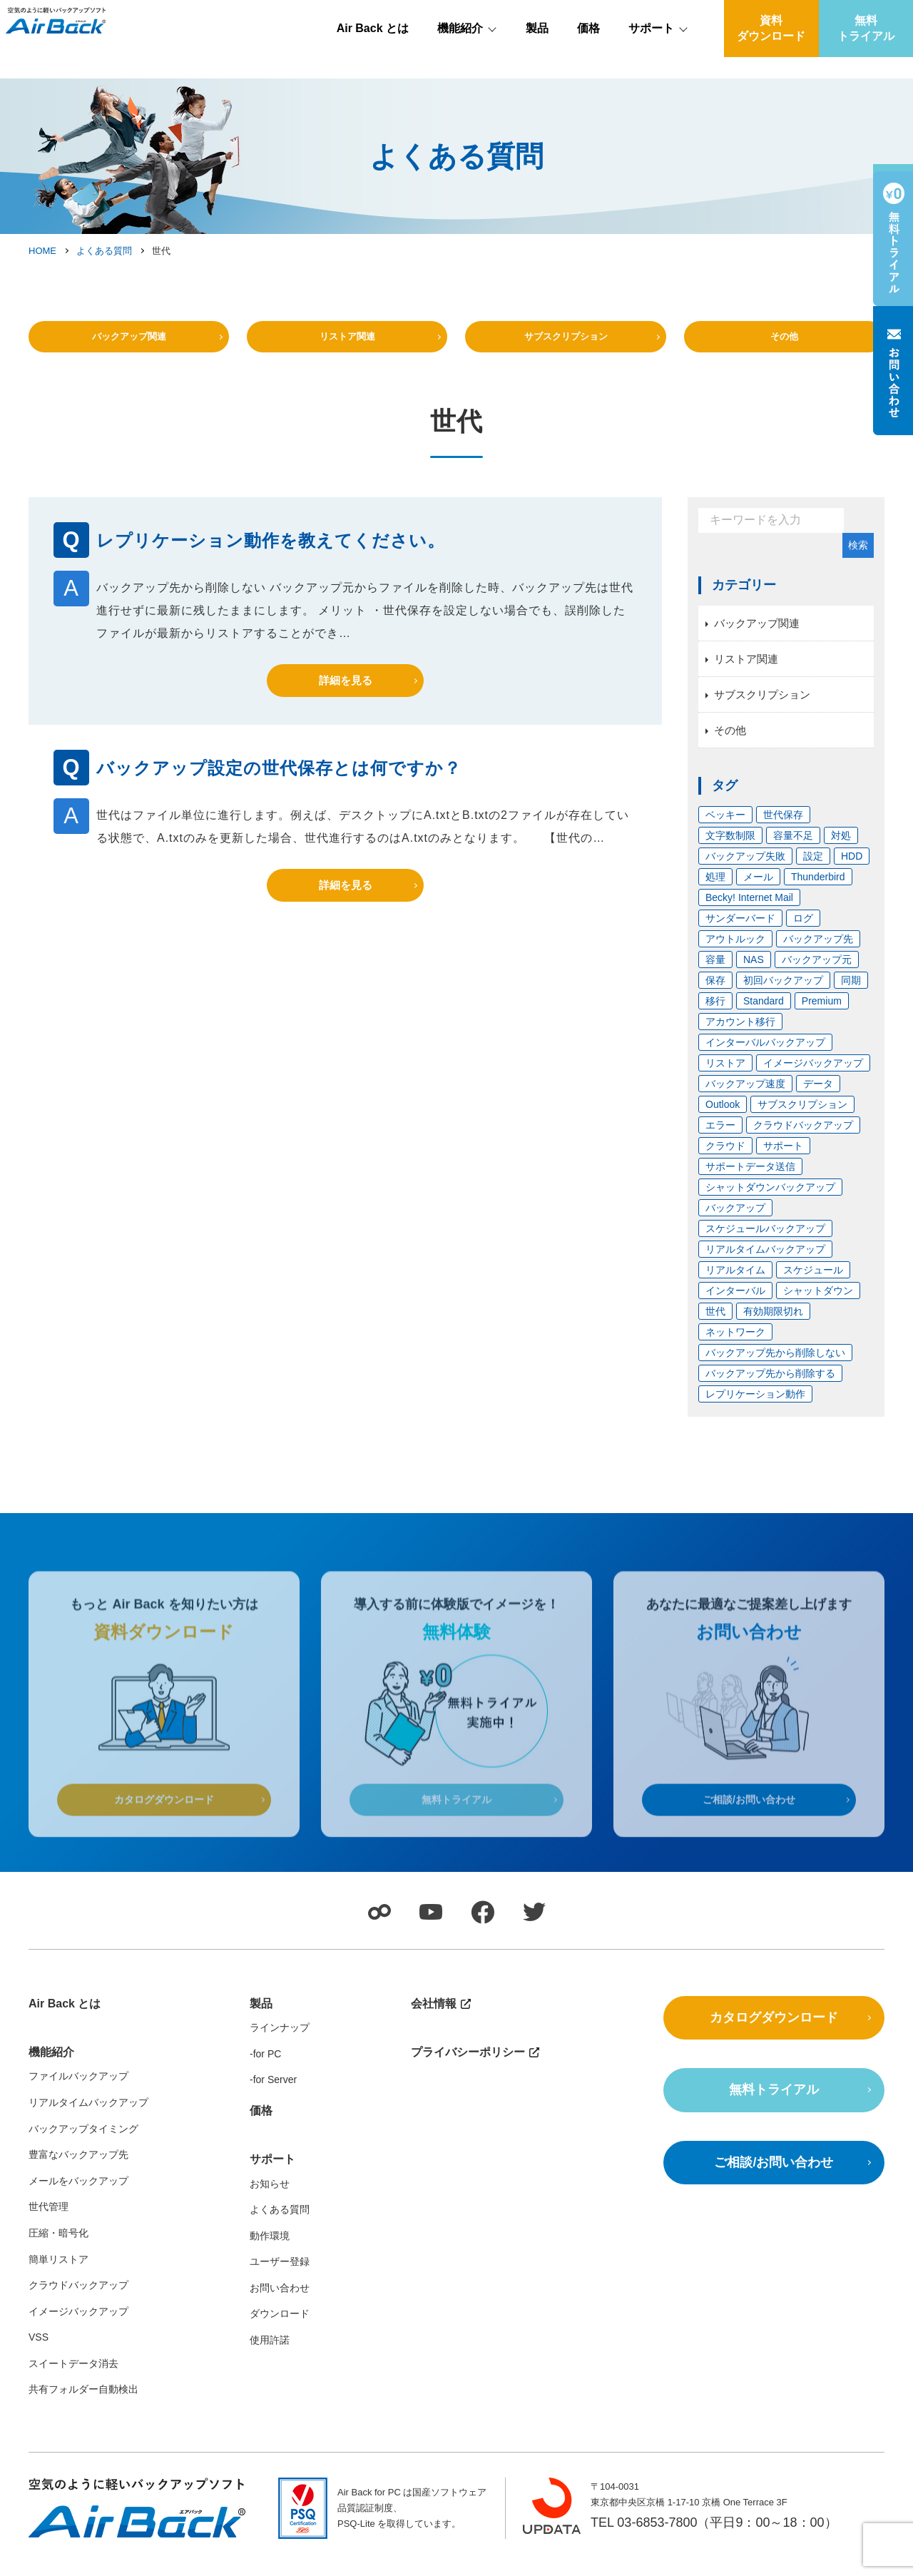 The height and width of the screenshot is (2576, 913). Describe the element at coordinates (735, 952) in the screenshot. I see `アウトルック` at that location.